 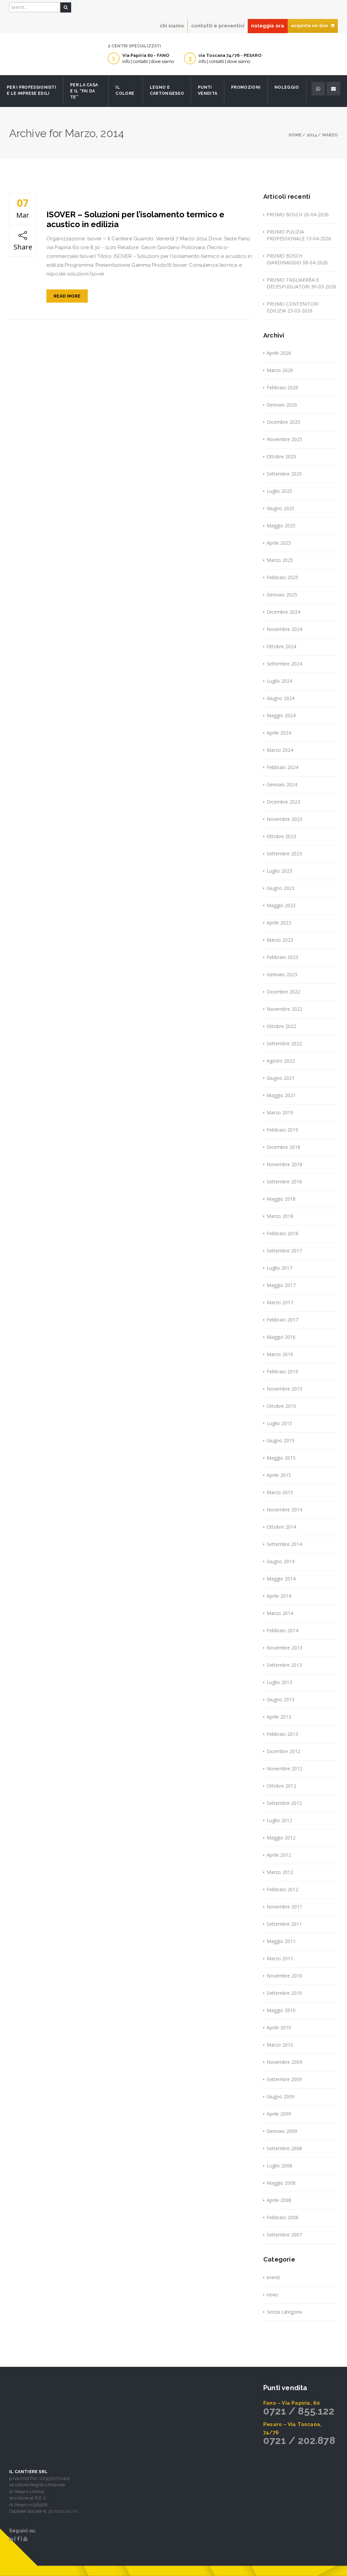 What do you see at coordinates (280, 508) in the screenshot?
I see `Giugno 2025` at bounding box center [280, 508].